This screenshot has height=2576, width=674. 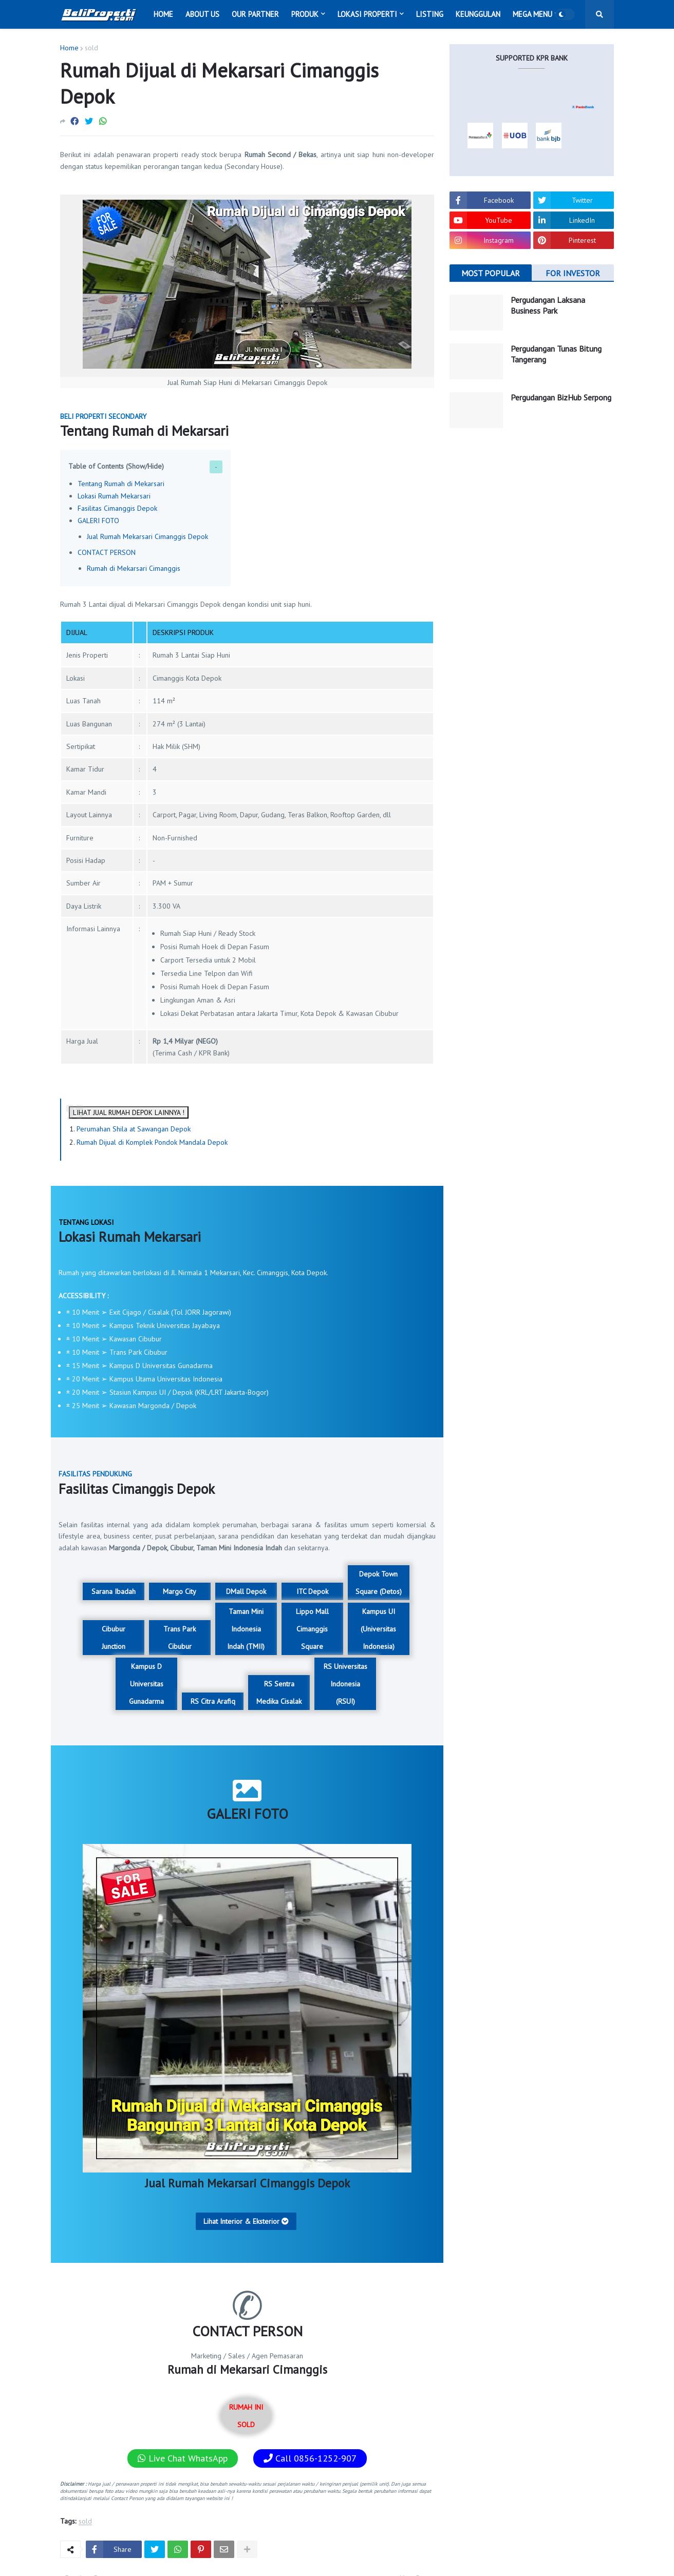 I want to click on Trans Park Cibubur, so click(x=179, y=1637).